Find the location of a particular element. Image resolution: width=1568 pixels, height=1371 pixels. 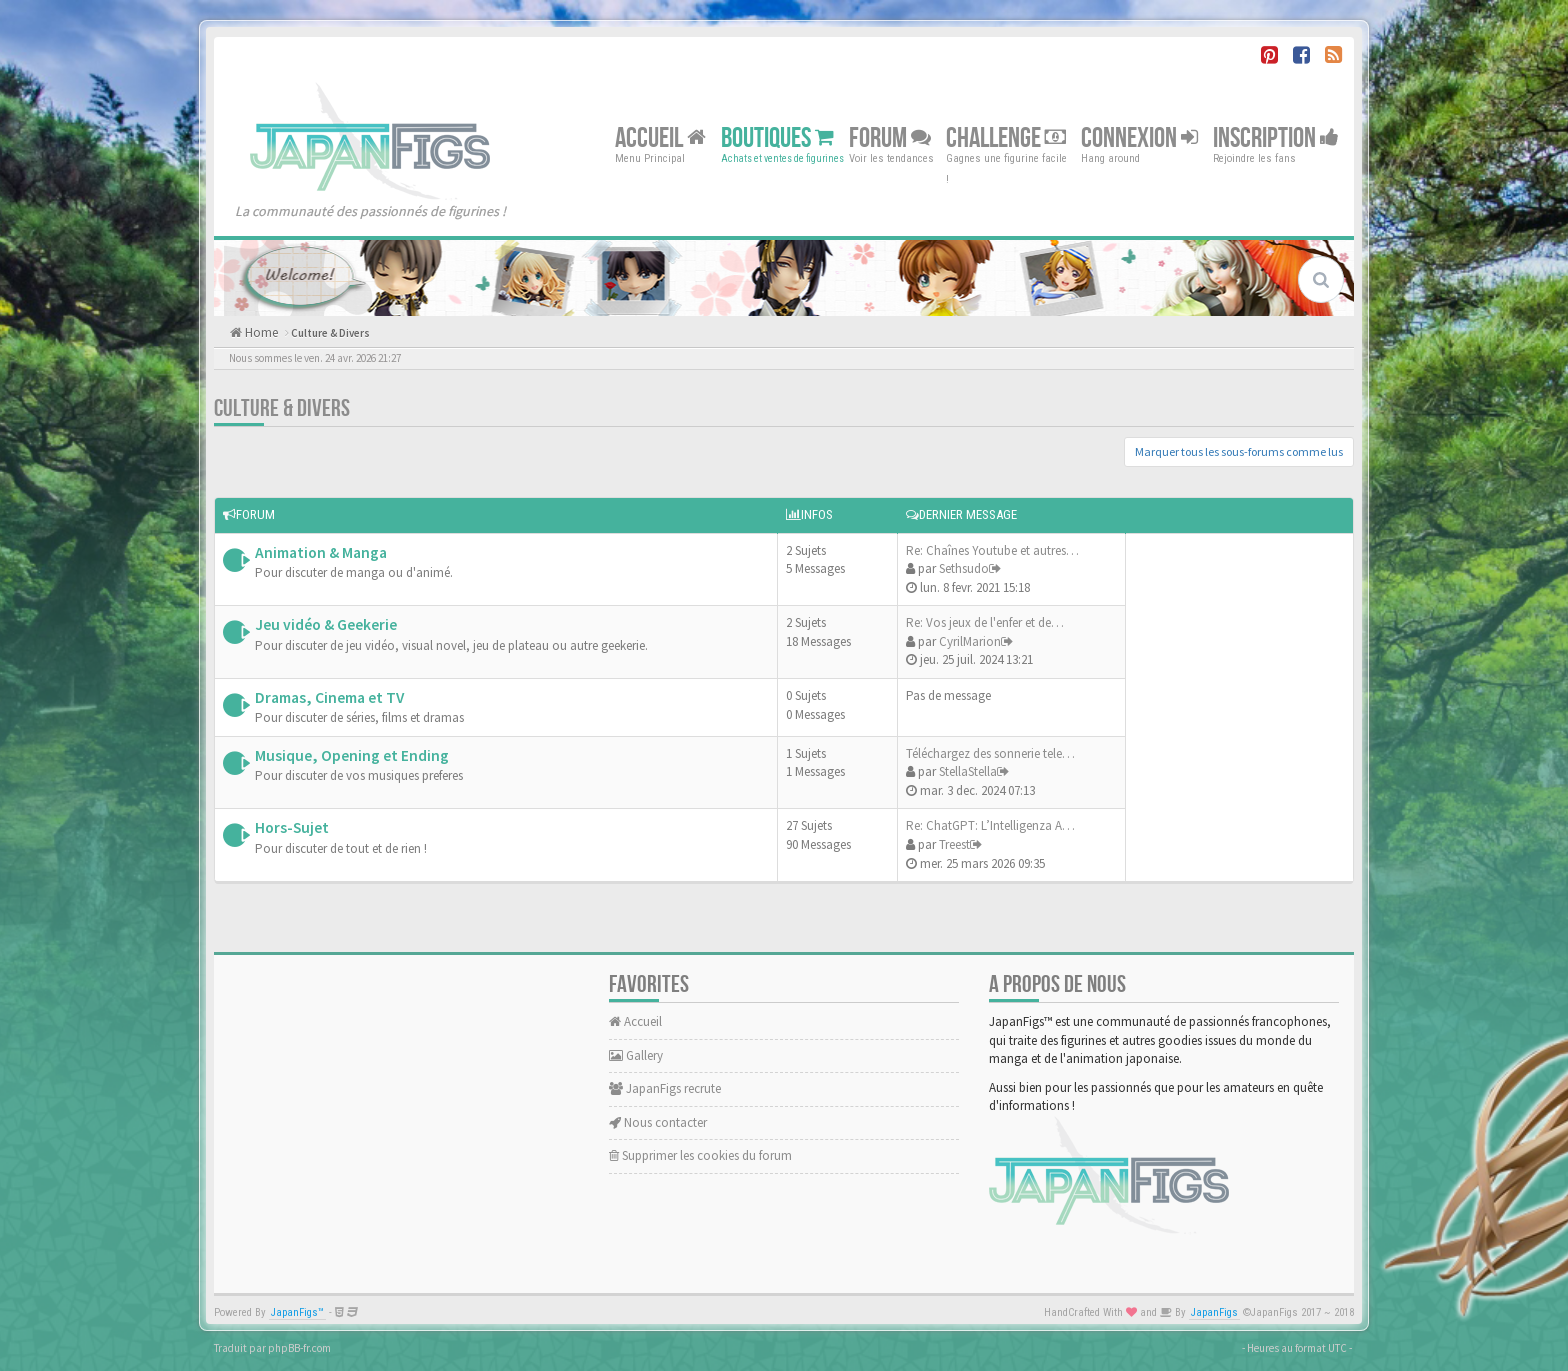

Dramas, Cinema et TV is located at coordinates (329, 697).